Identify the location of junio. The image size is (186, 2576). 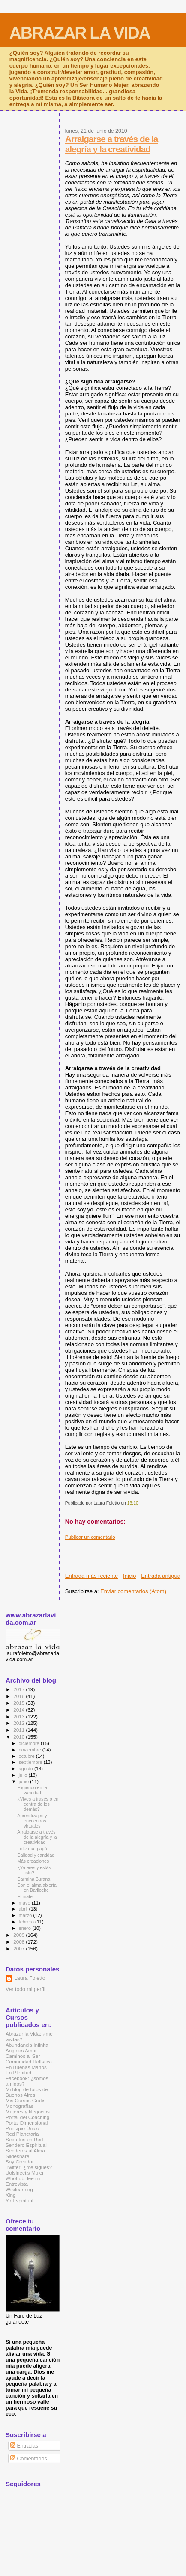
(24, 1781).